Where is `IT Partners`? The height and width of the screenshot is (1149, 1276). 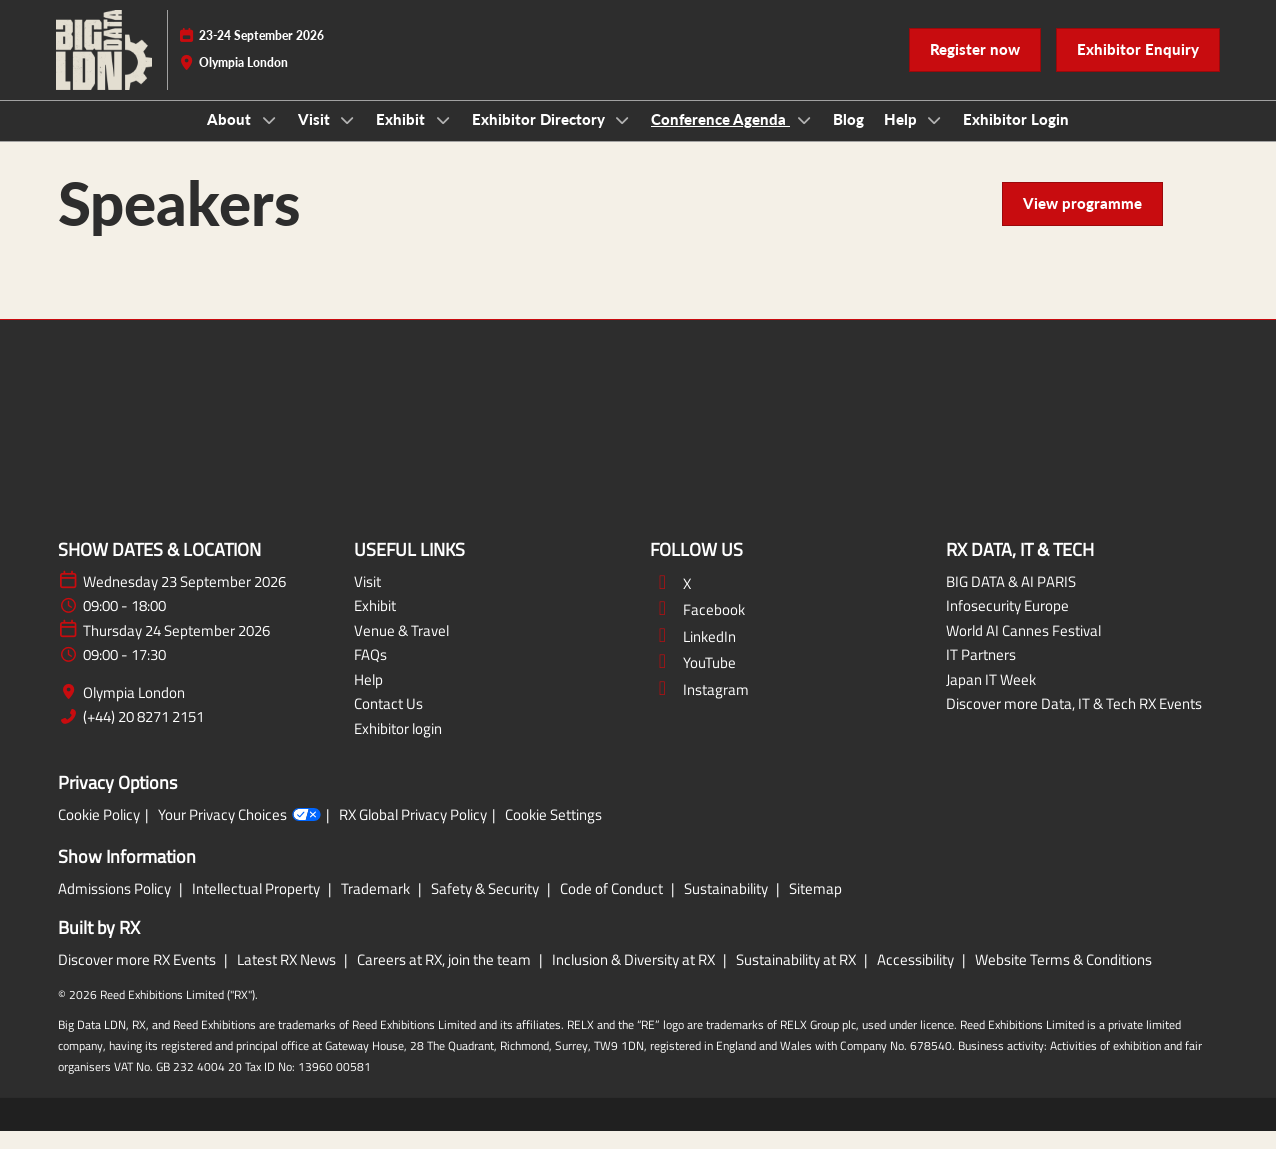 IT Partners is located at coordinates (981, 672).